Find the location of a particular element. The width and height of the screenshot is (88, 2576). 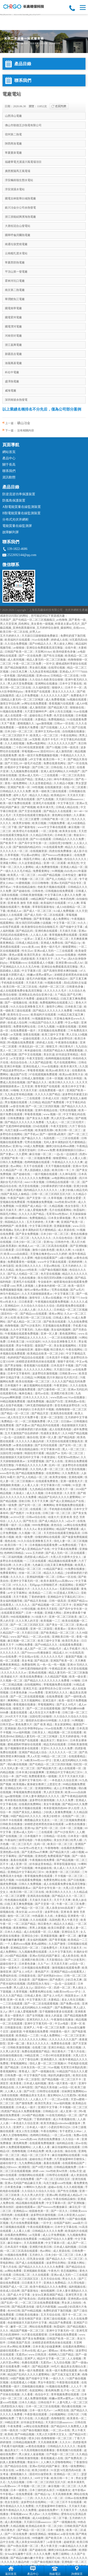

亚洲国产精品成人综合 is located at coordinates (33, 1752).